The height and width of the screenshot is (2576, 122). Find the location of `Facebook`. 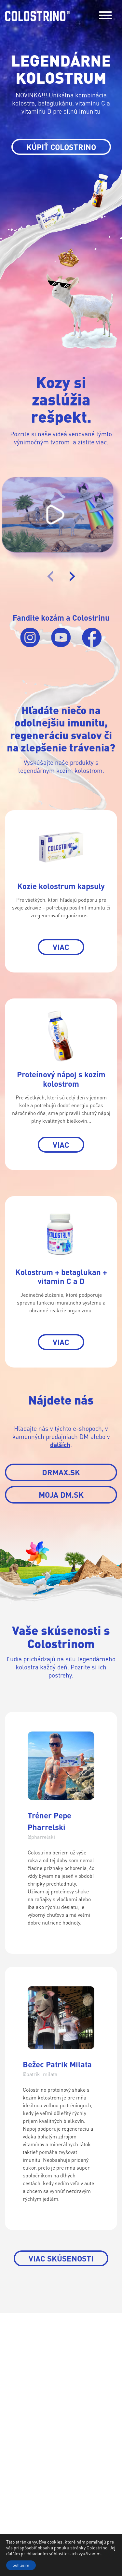

Facebook is located at coordinates (34, 2461).